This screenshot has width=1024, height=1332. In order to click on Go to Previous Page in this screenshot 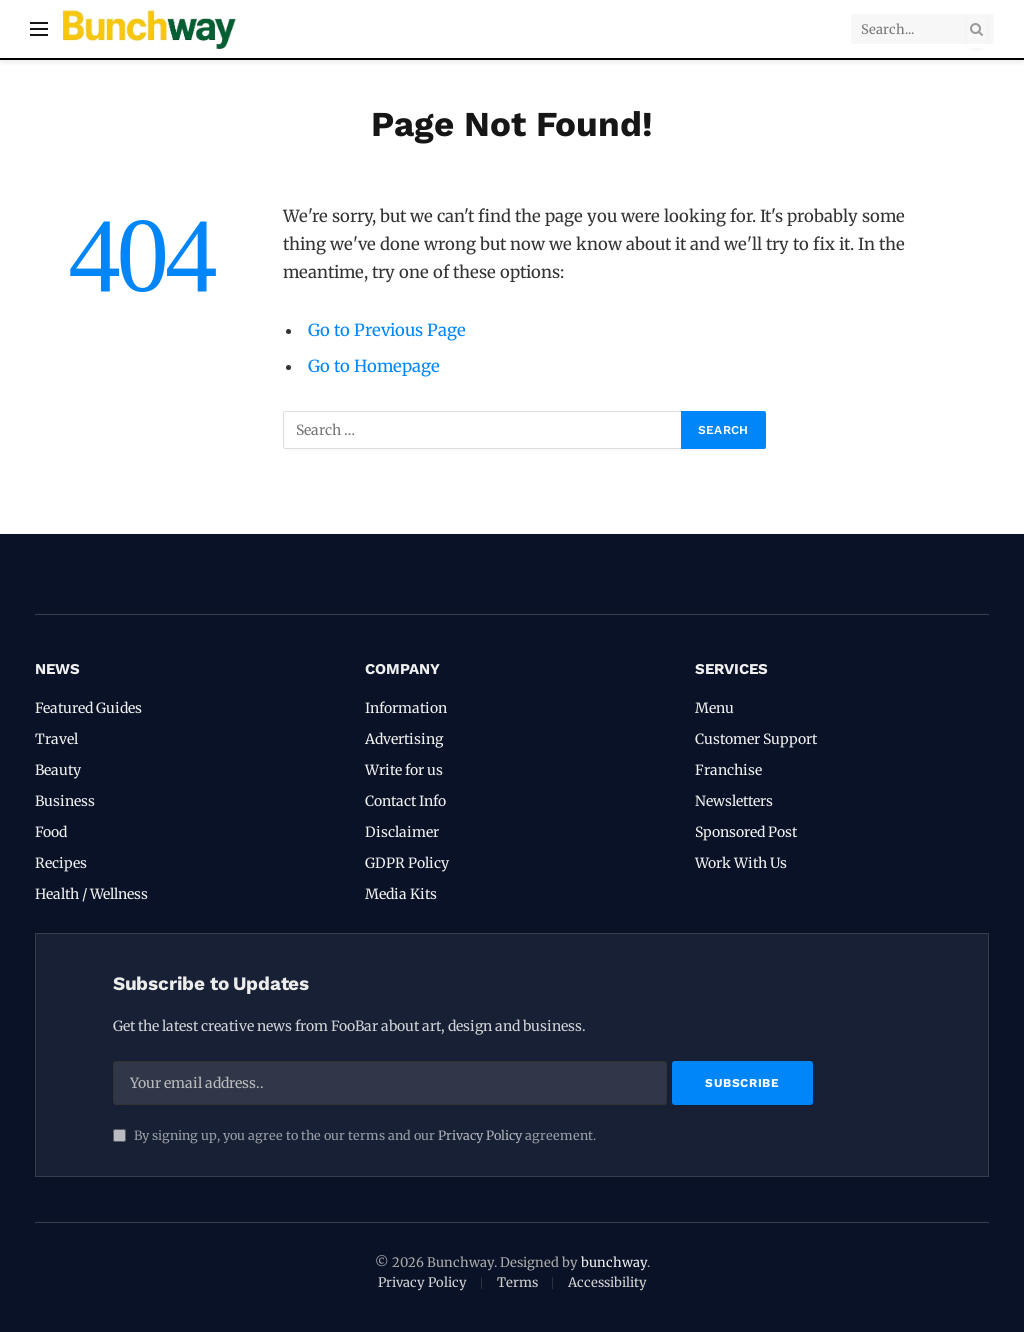, I will do `click(387, 330)`.